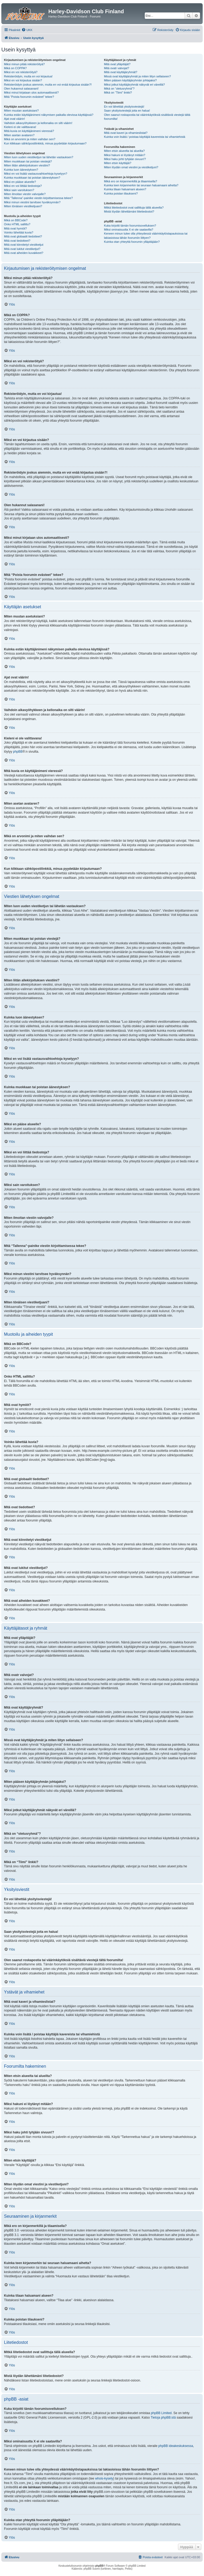 This screenshot has width=204, height=2576. I want to click on Mitä “Poista foorumin evästeet” tekee?, so click(29, 96).